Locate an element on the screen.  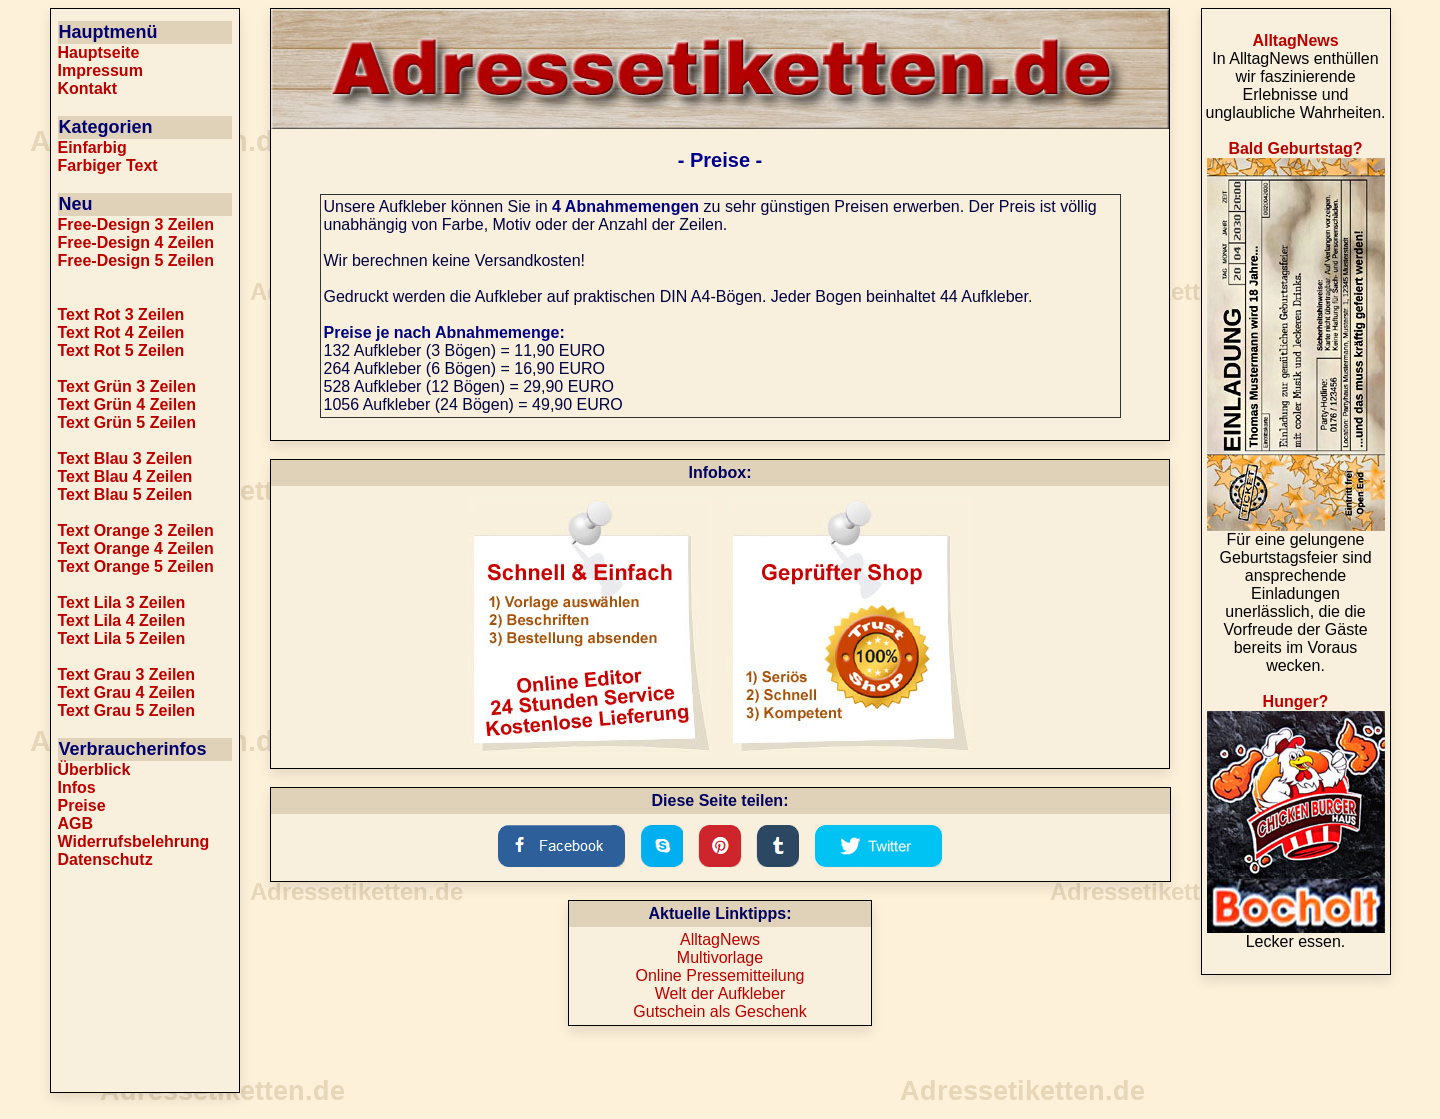
Text Blau 3 Zeilen is located at coordinates (125, 458).